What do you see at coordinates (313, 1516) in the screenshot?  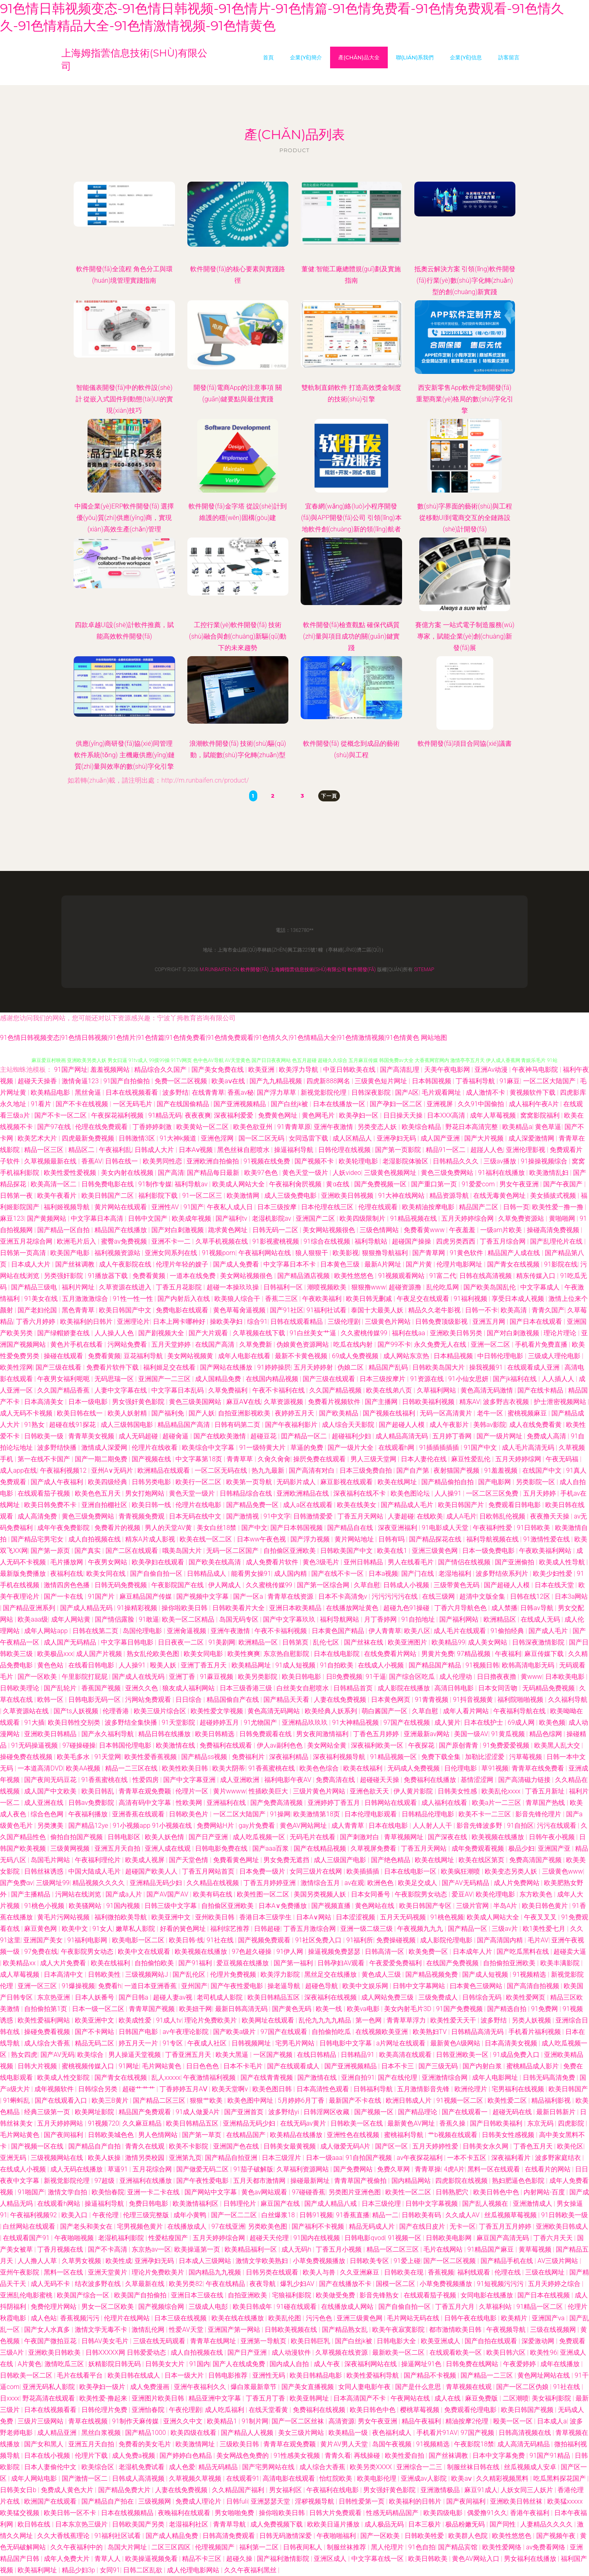 I see `日韩激情爱爱` at bounding box center [313, 1516].